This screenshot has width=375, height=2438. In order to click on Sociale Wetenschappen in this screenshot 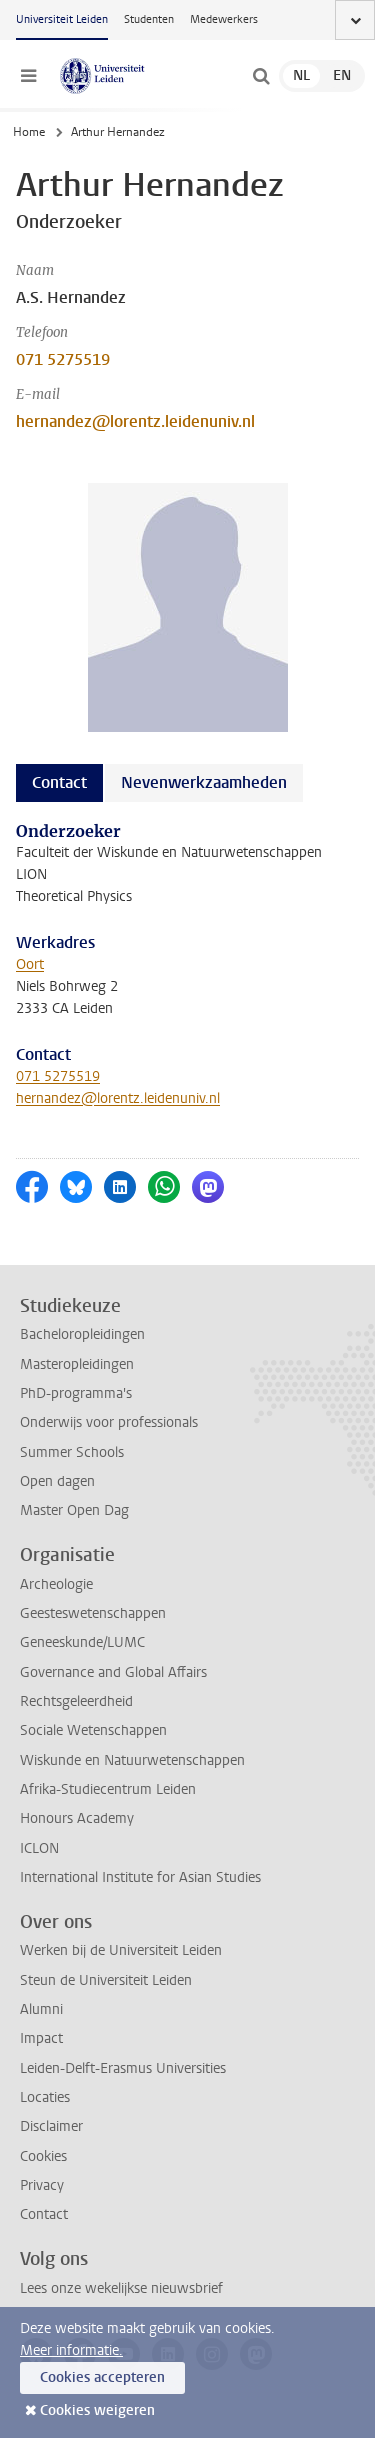, I will do `click(93, 1730)`.